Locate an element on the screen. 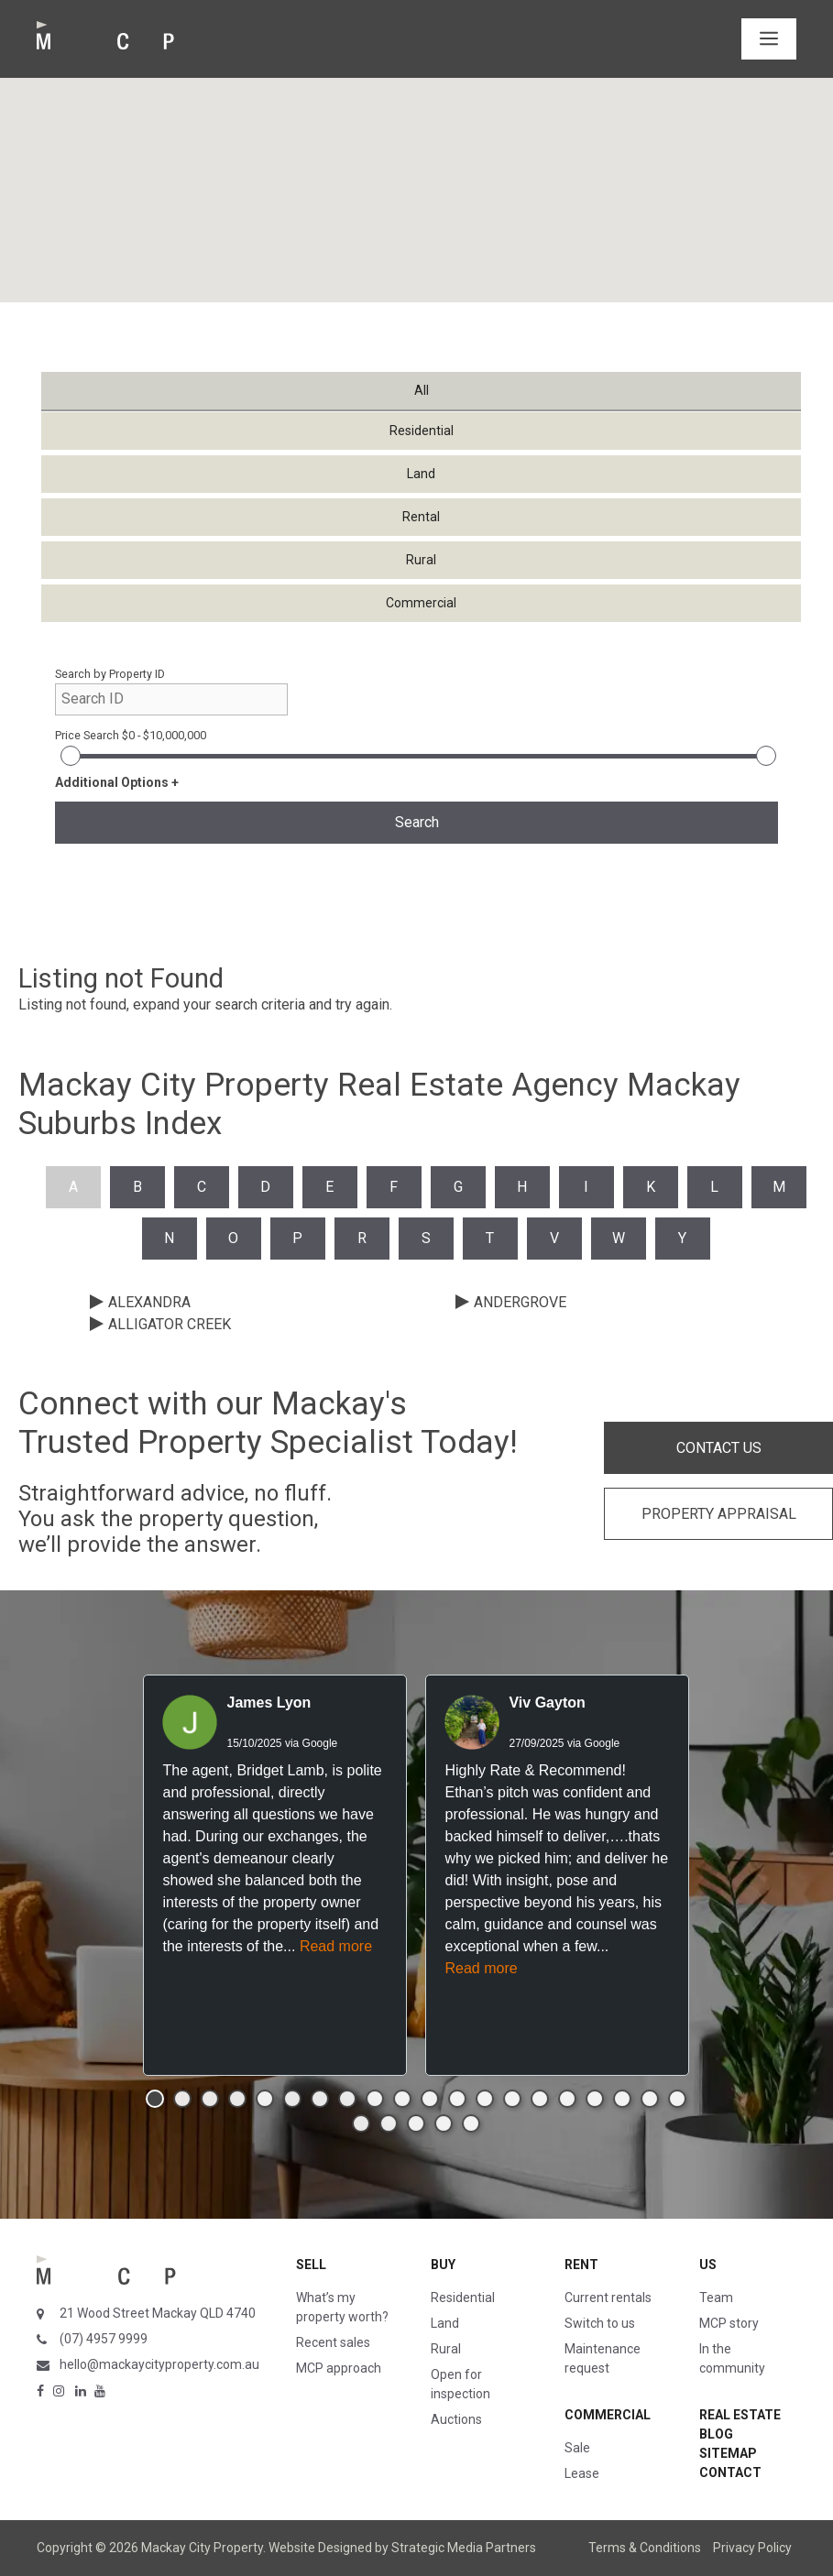 The image size is (833, 2576). hello@mackaycityproperty.com.au is located at coordinates (159, 2364).